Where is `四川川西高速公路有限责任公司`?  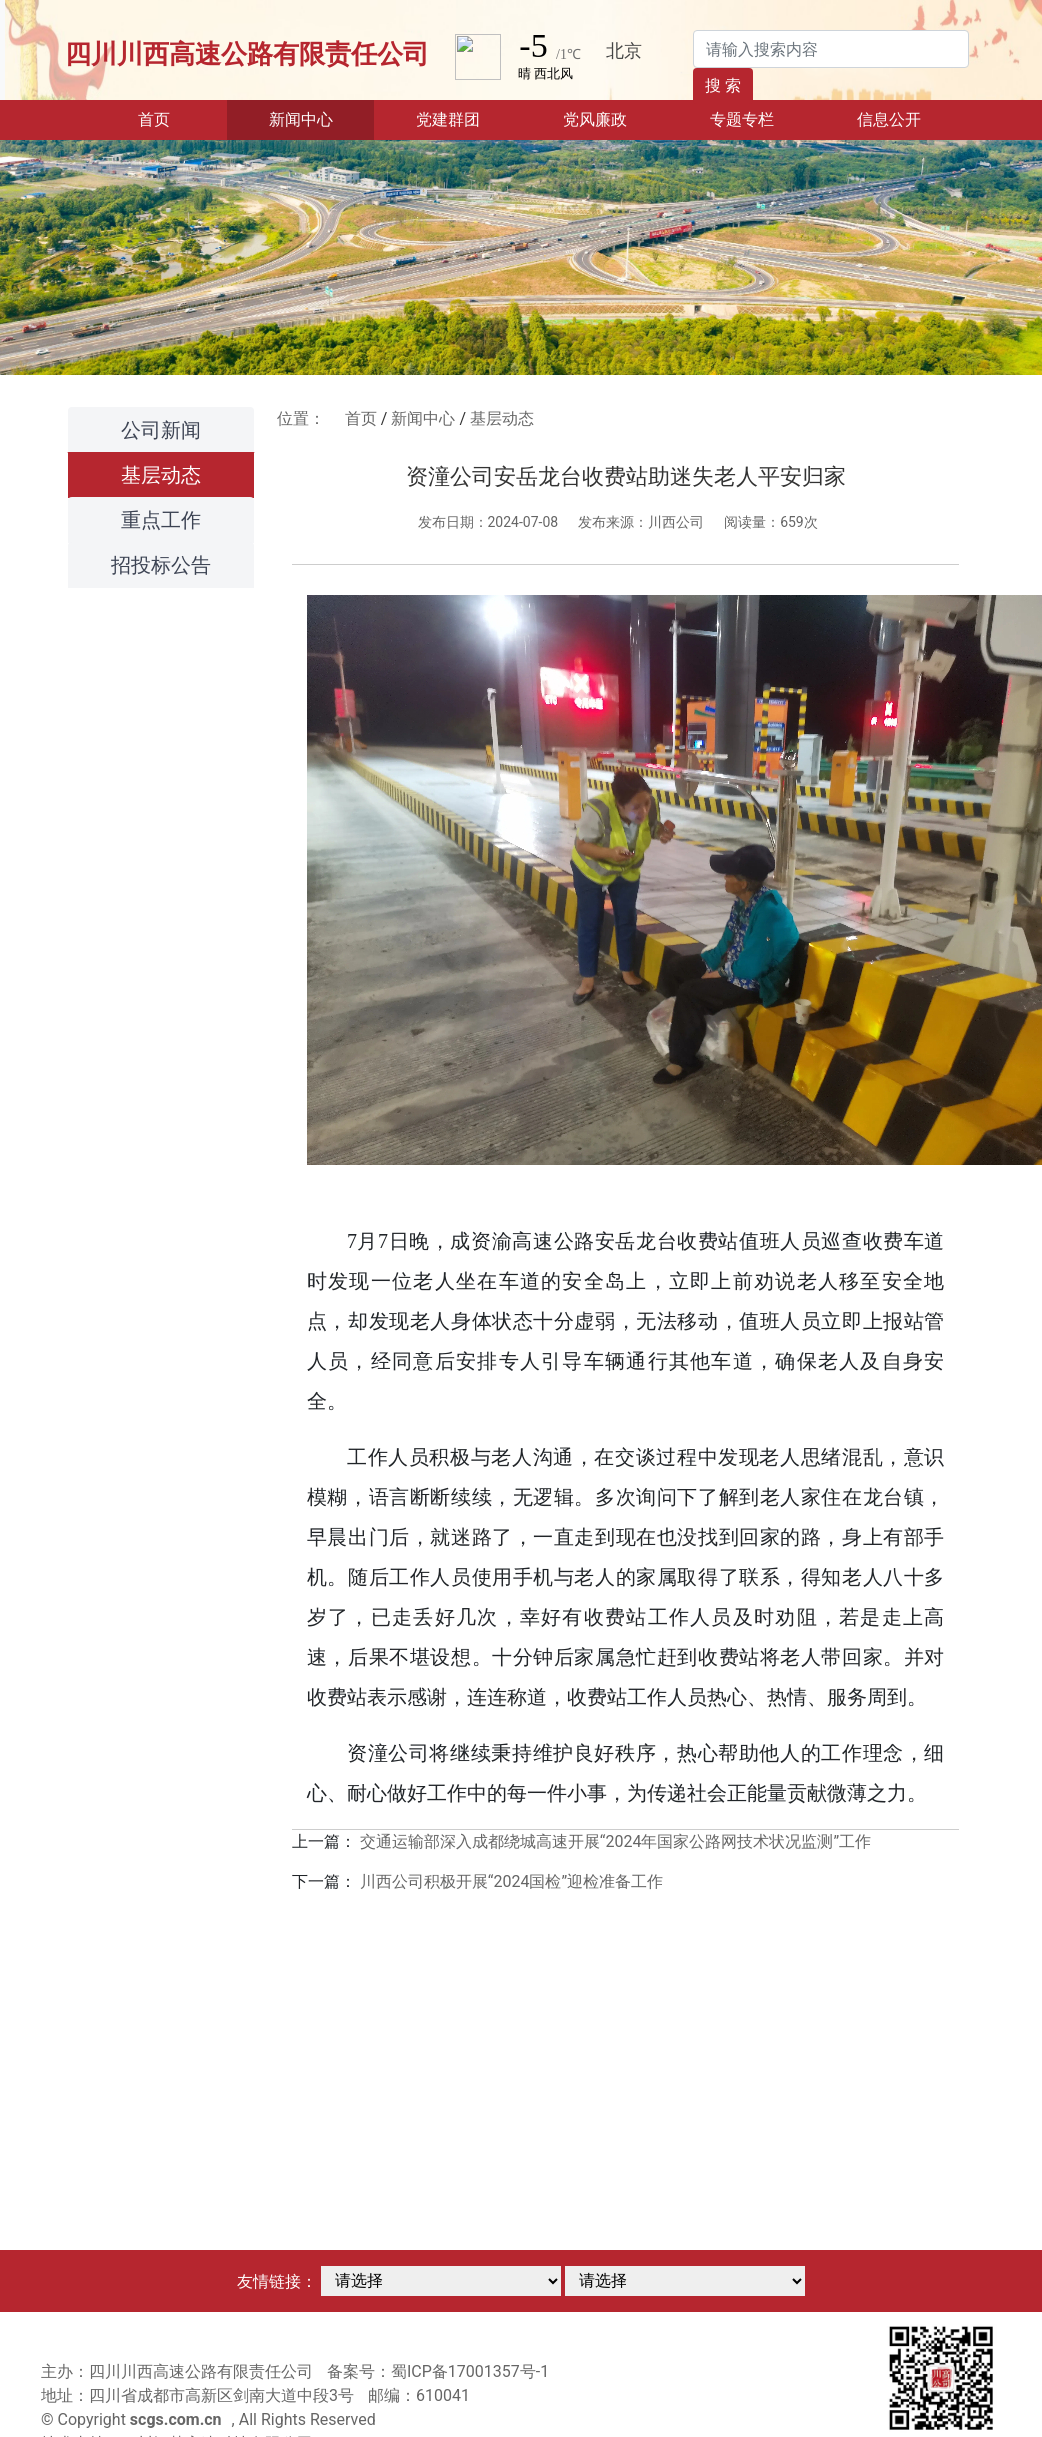
四川川西高速公路有限责任公司 is located at coordinates (247, 54).